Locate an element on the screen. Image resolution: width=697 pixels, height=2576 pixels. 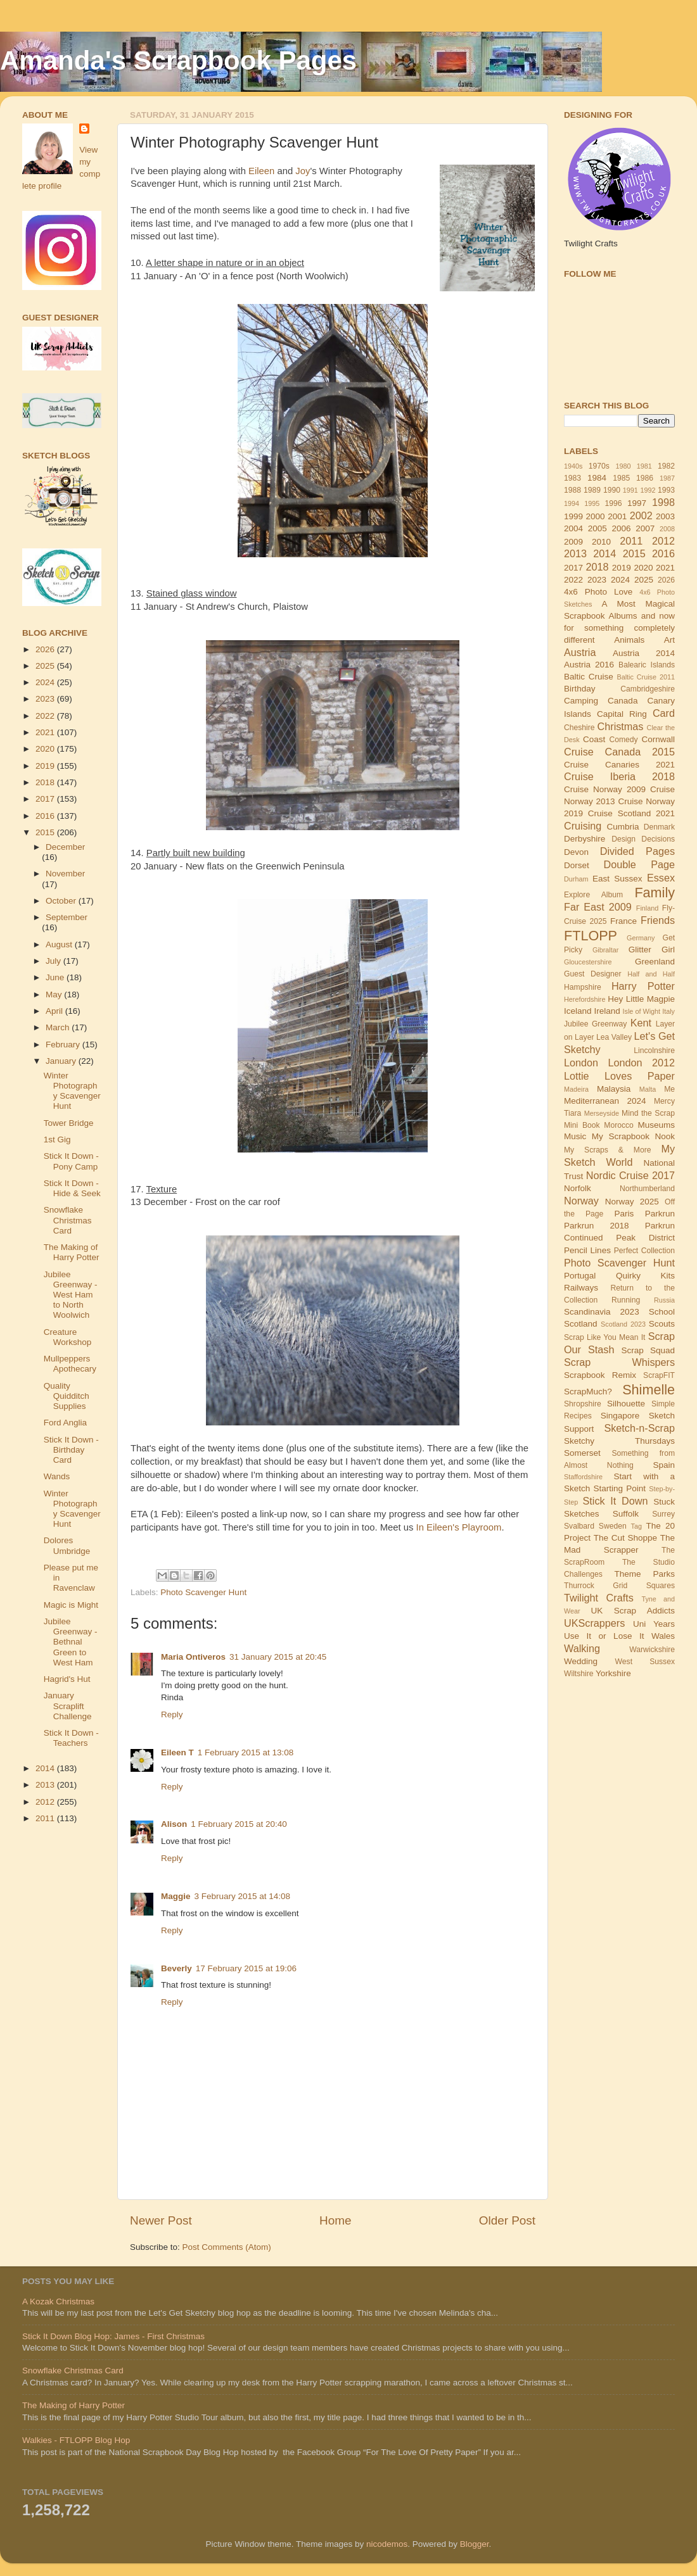
East Sussex is located at coordinates (617, 878).